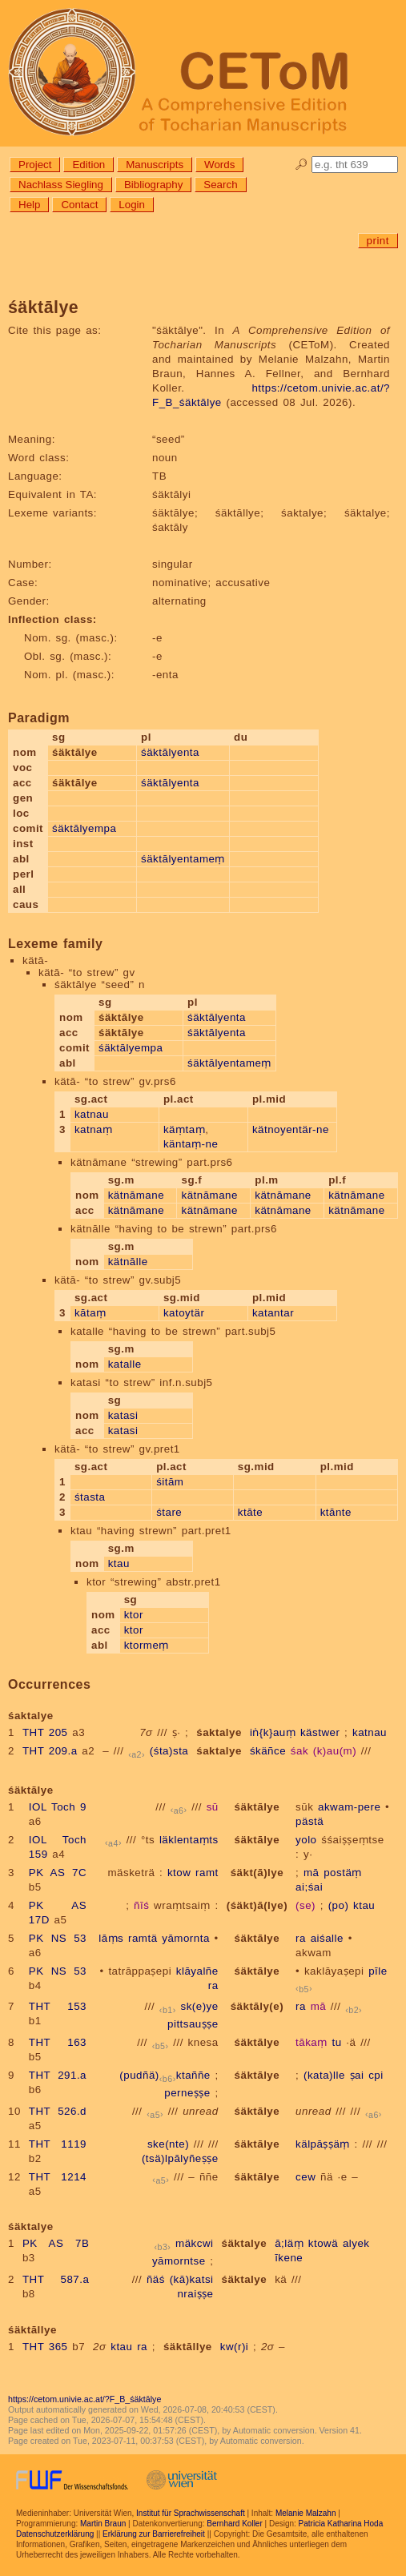  Describe the element at coordinates (219, 165) in the screenshot. I see `Words` at that location.